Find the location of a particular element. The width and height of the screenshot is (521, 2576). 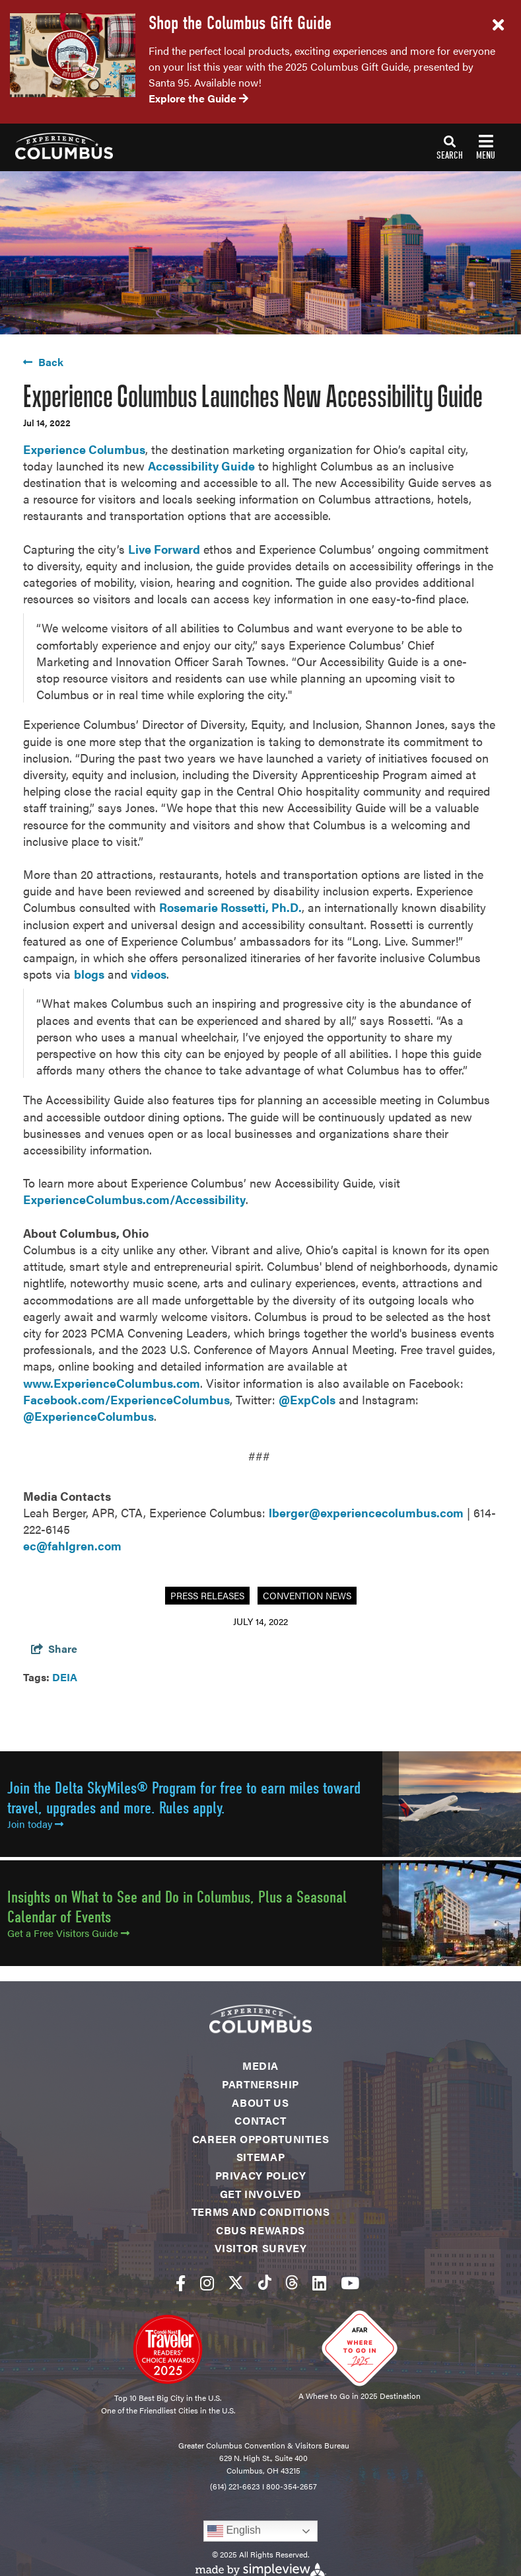

Live Forward is located at coordinates (164, 549).